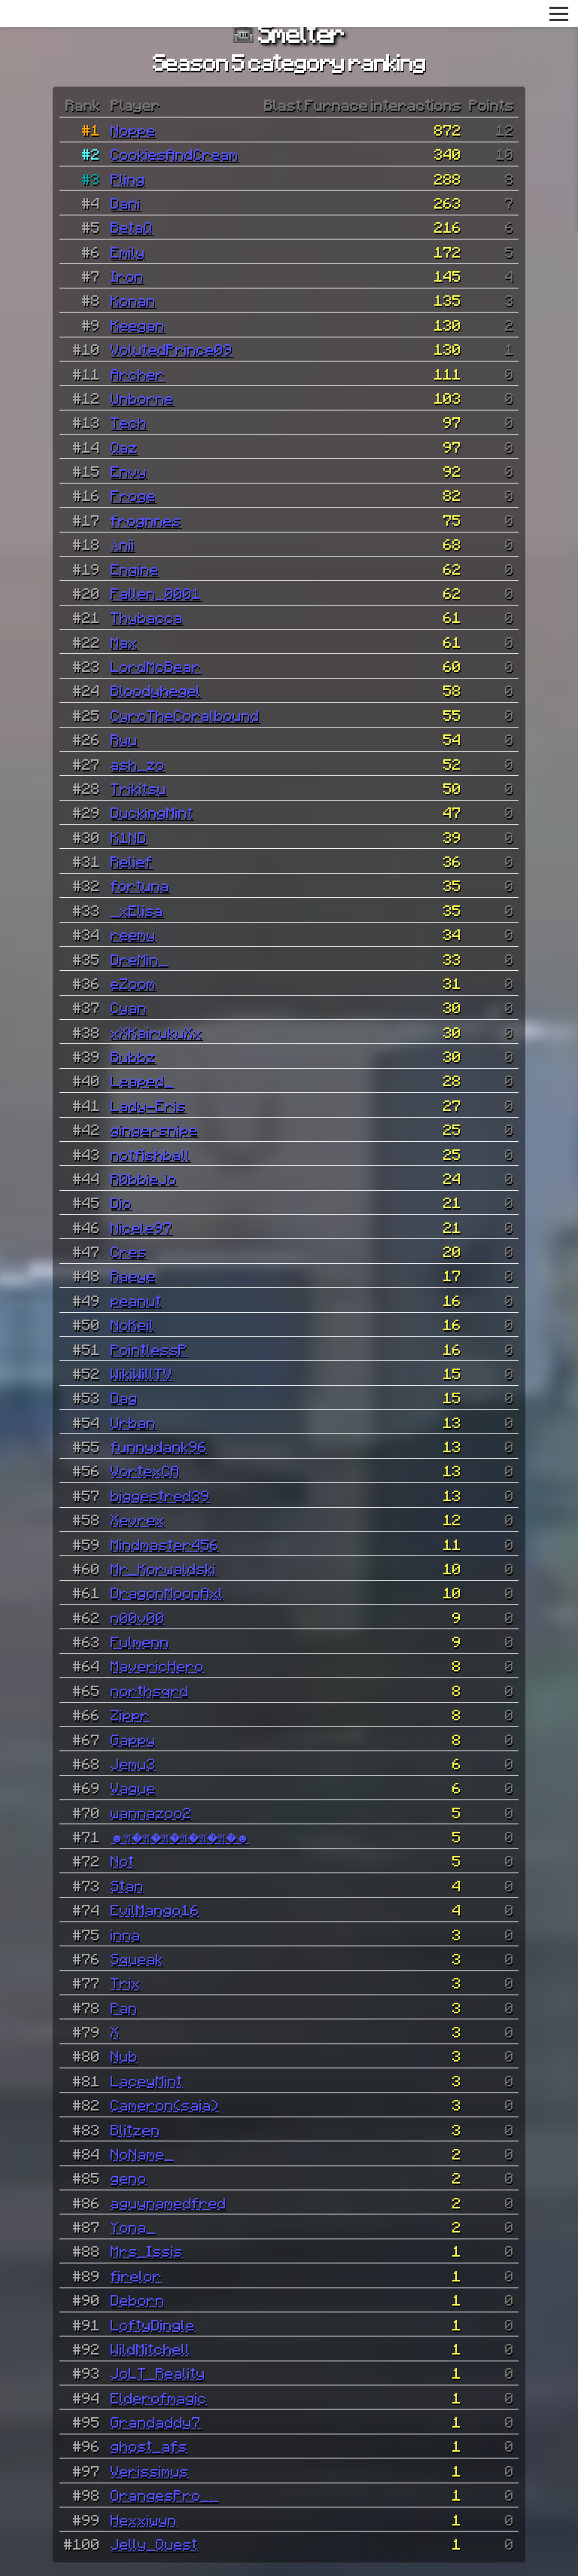 The width and height of the screenshot is (578, 2576). What do you see at coordinates (150, 2470) in the screenshot?
I see `Verissimus` at bounding box center [150, 2470].